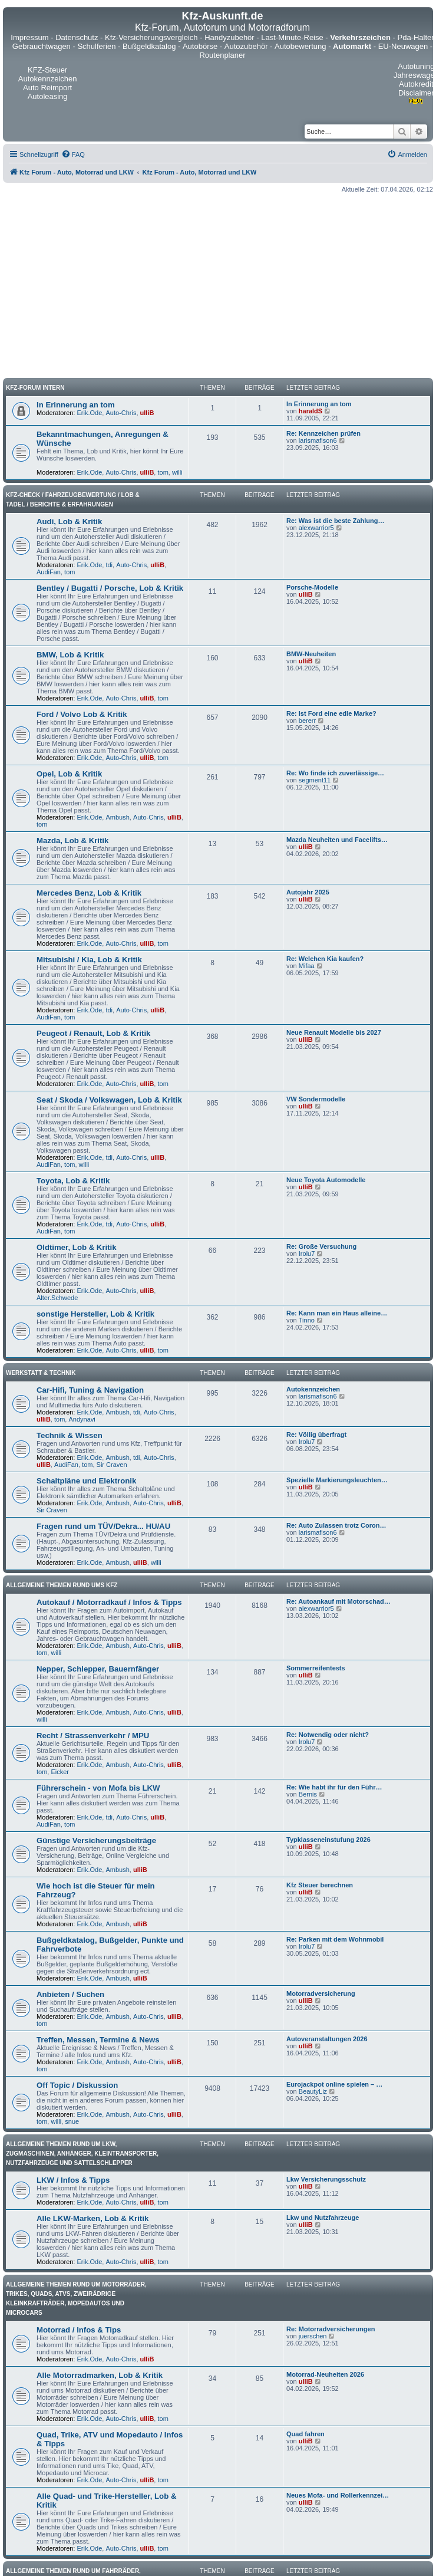 Image resolution: width=436 pixels, height=2576 pixels. What do you see at coordinates (313, 1389) in the screenshot?
I see `Autokennzeichen` at bounding box center [313, 1389].